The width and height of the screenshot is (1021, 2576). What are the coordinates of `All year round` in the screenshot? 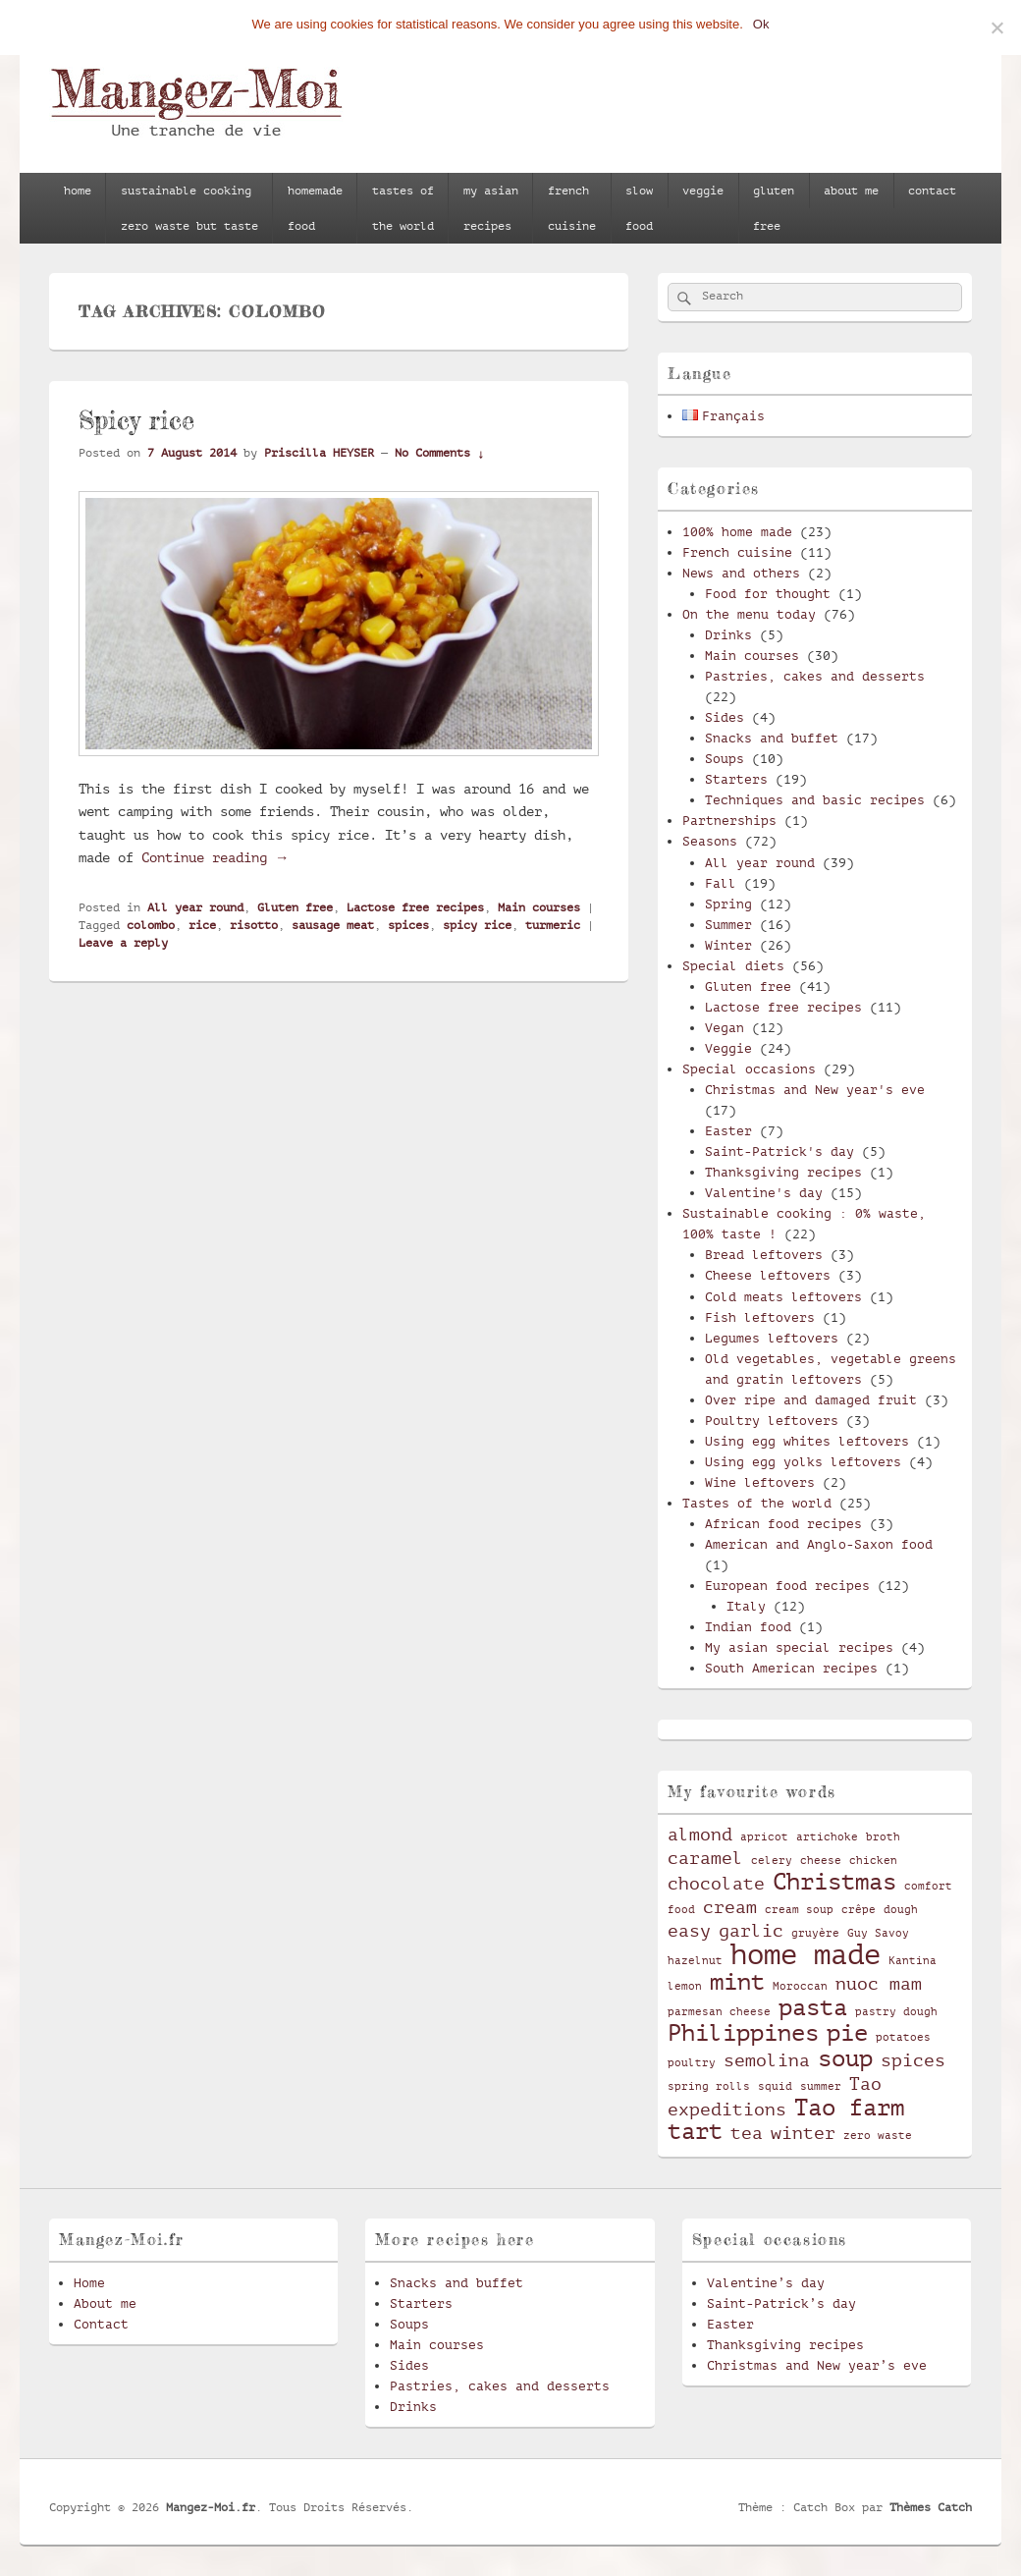 It's located at (195, 907).